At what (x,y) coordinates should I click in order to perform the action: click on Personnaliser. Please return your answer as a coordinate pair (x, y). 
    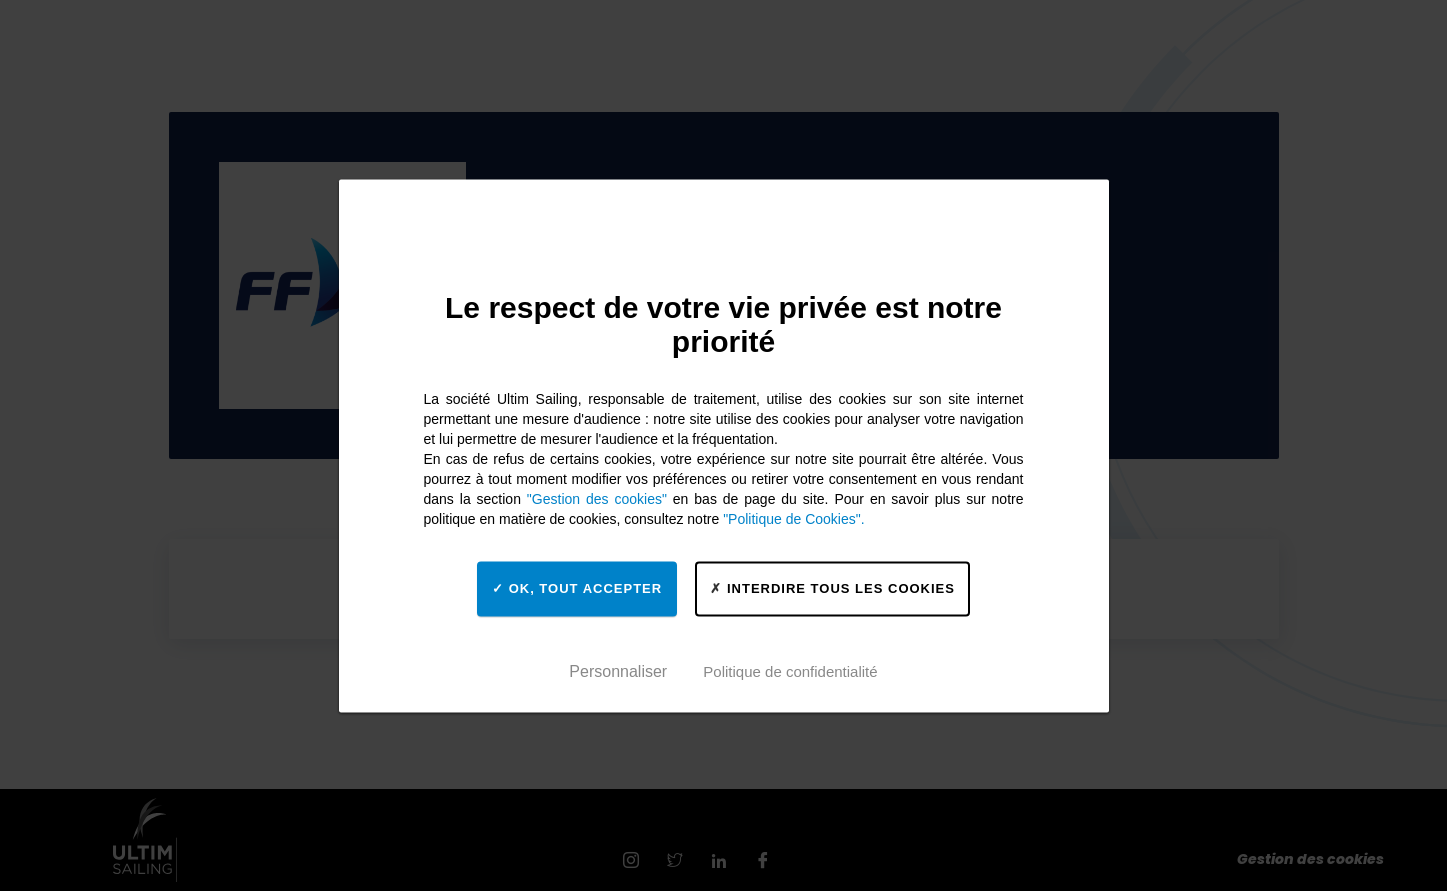
    Looking at the image, I should click on (618, 671).